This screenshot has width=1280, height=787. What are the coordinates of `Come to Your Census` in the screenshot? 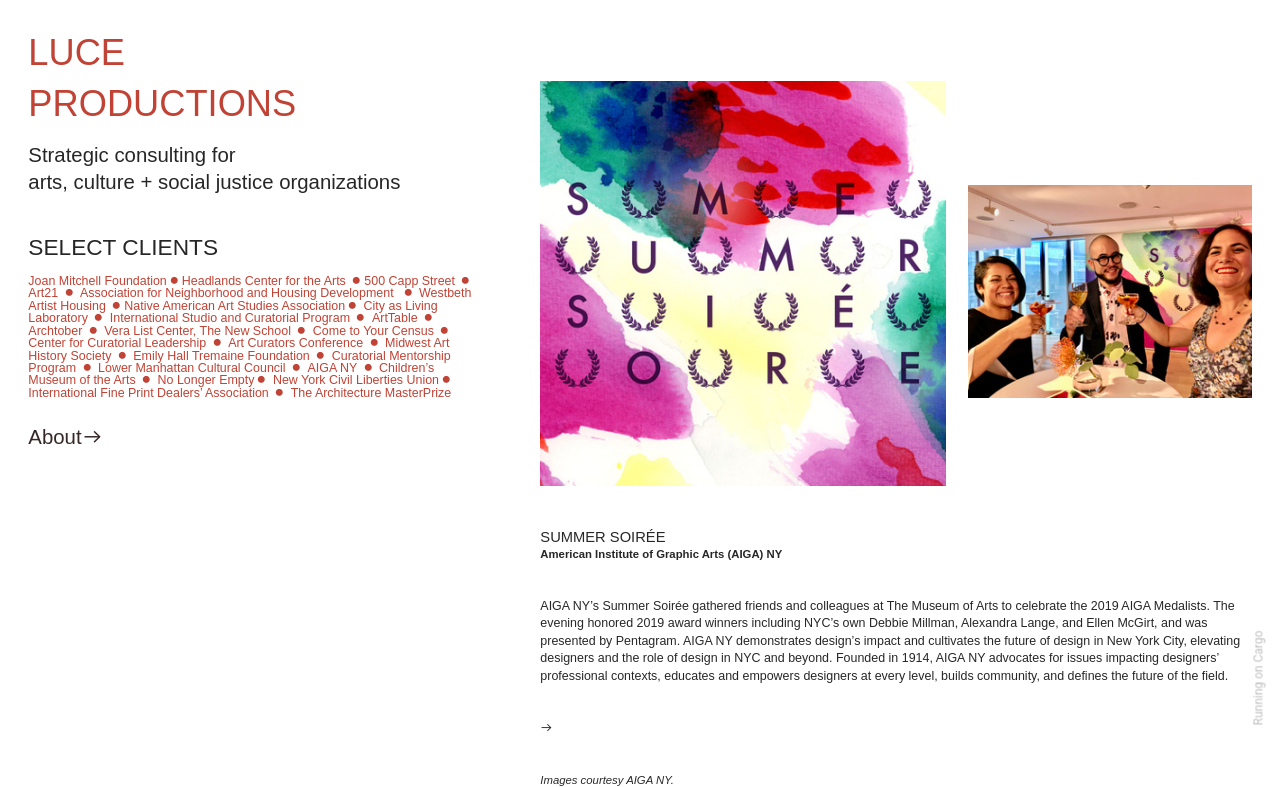 It's located at (373, 331).